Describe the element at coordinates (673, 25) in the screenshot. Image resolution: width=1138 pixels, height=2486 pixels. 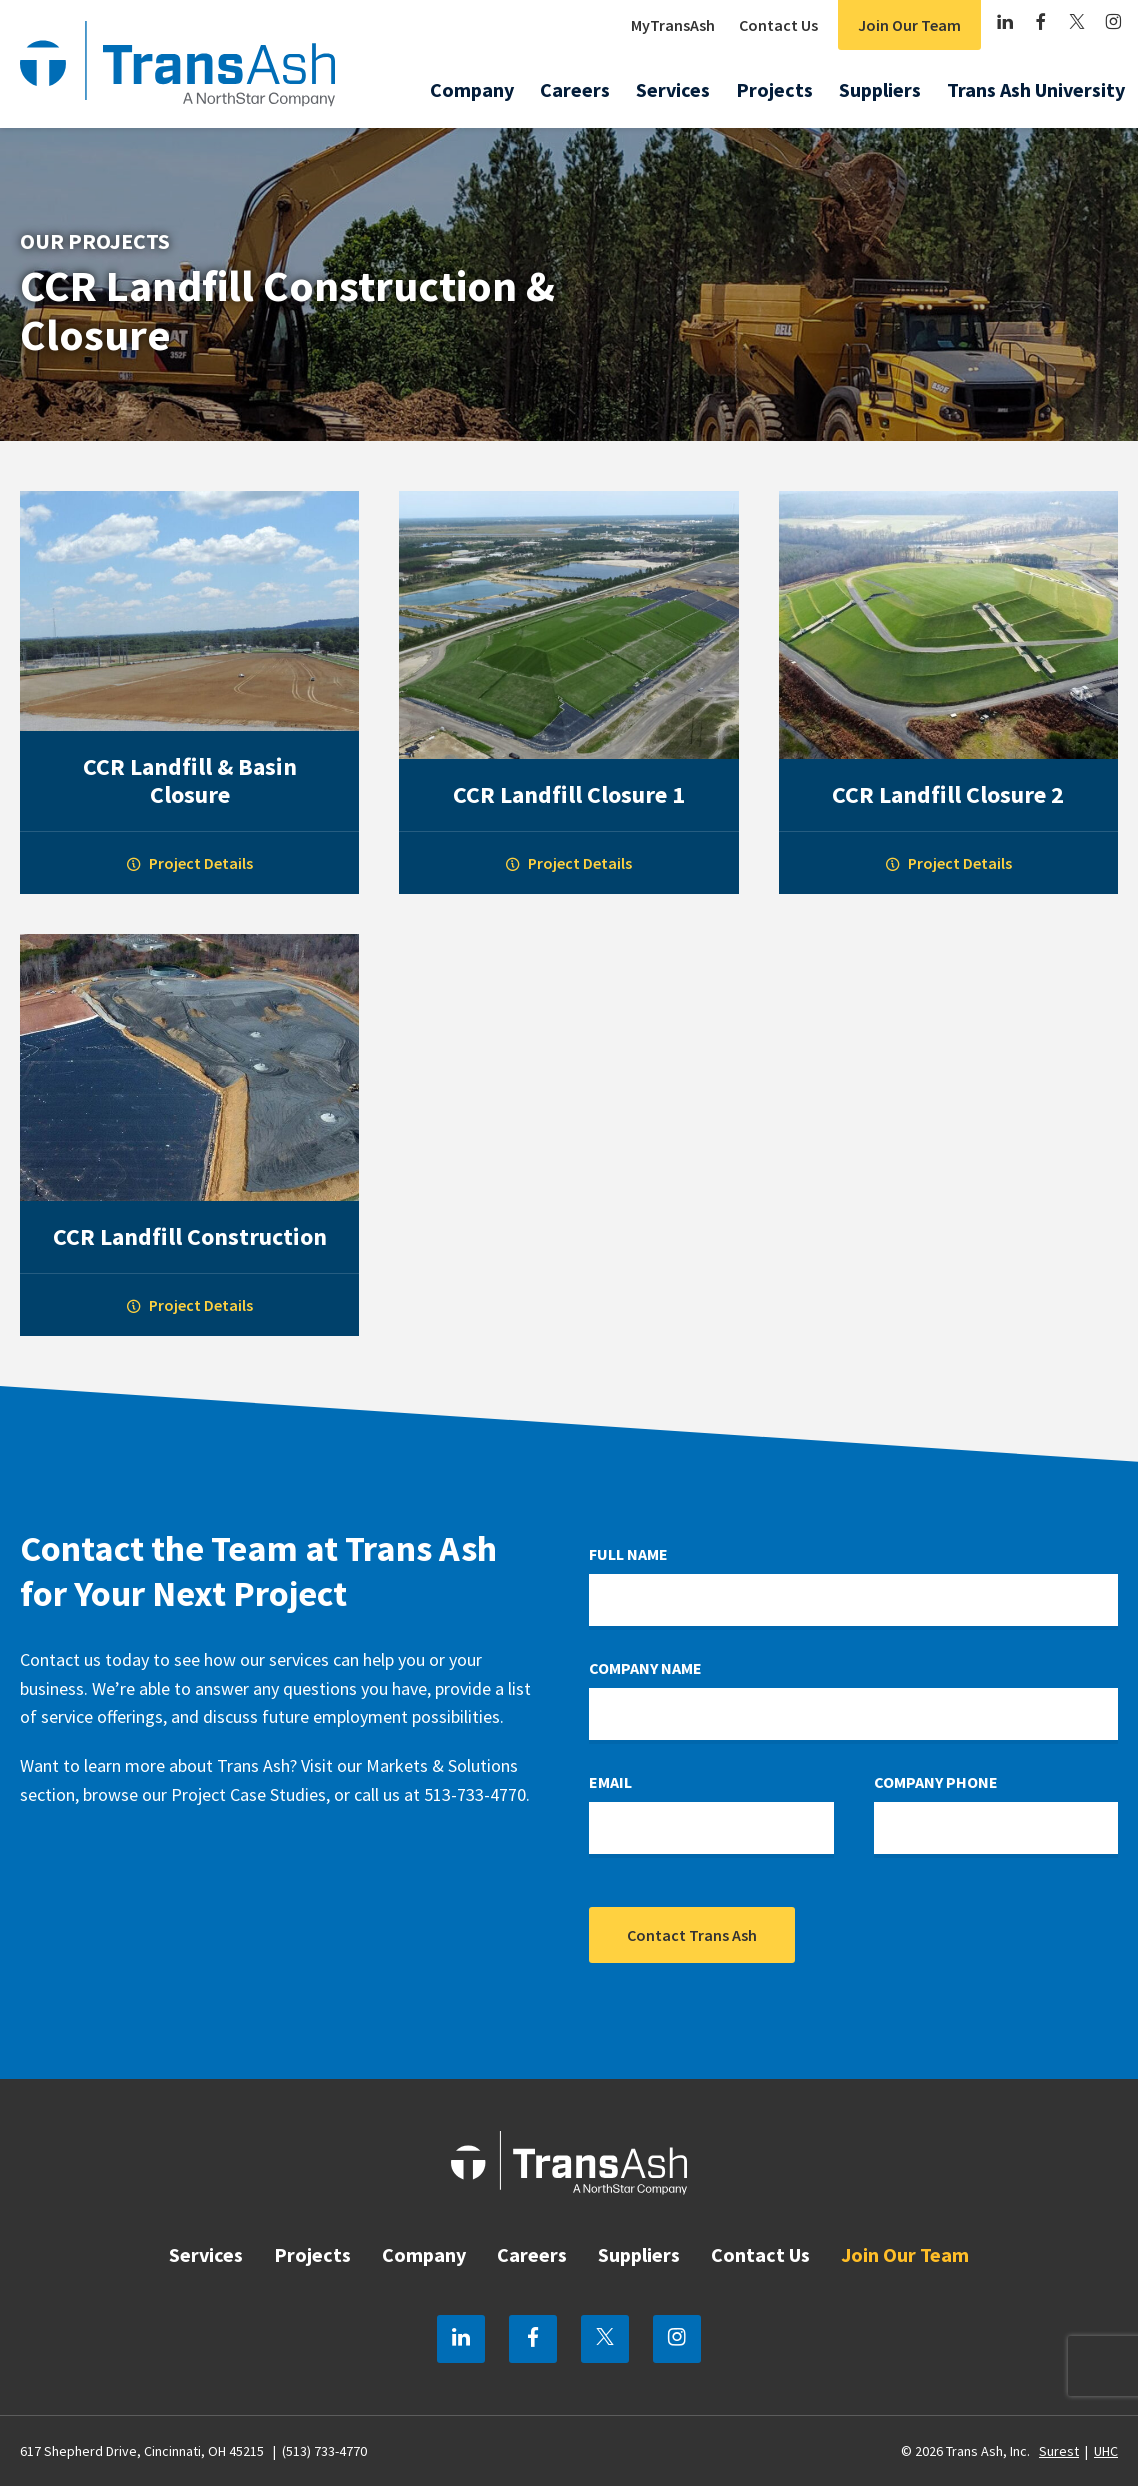
I see `MyTransAsh` at that location.